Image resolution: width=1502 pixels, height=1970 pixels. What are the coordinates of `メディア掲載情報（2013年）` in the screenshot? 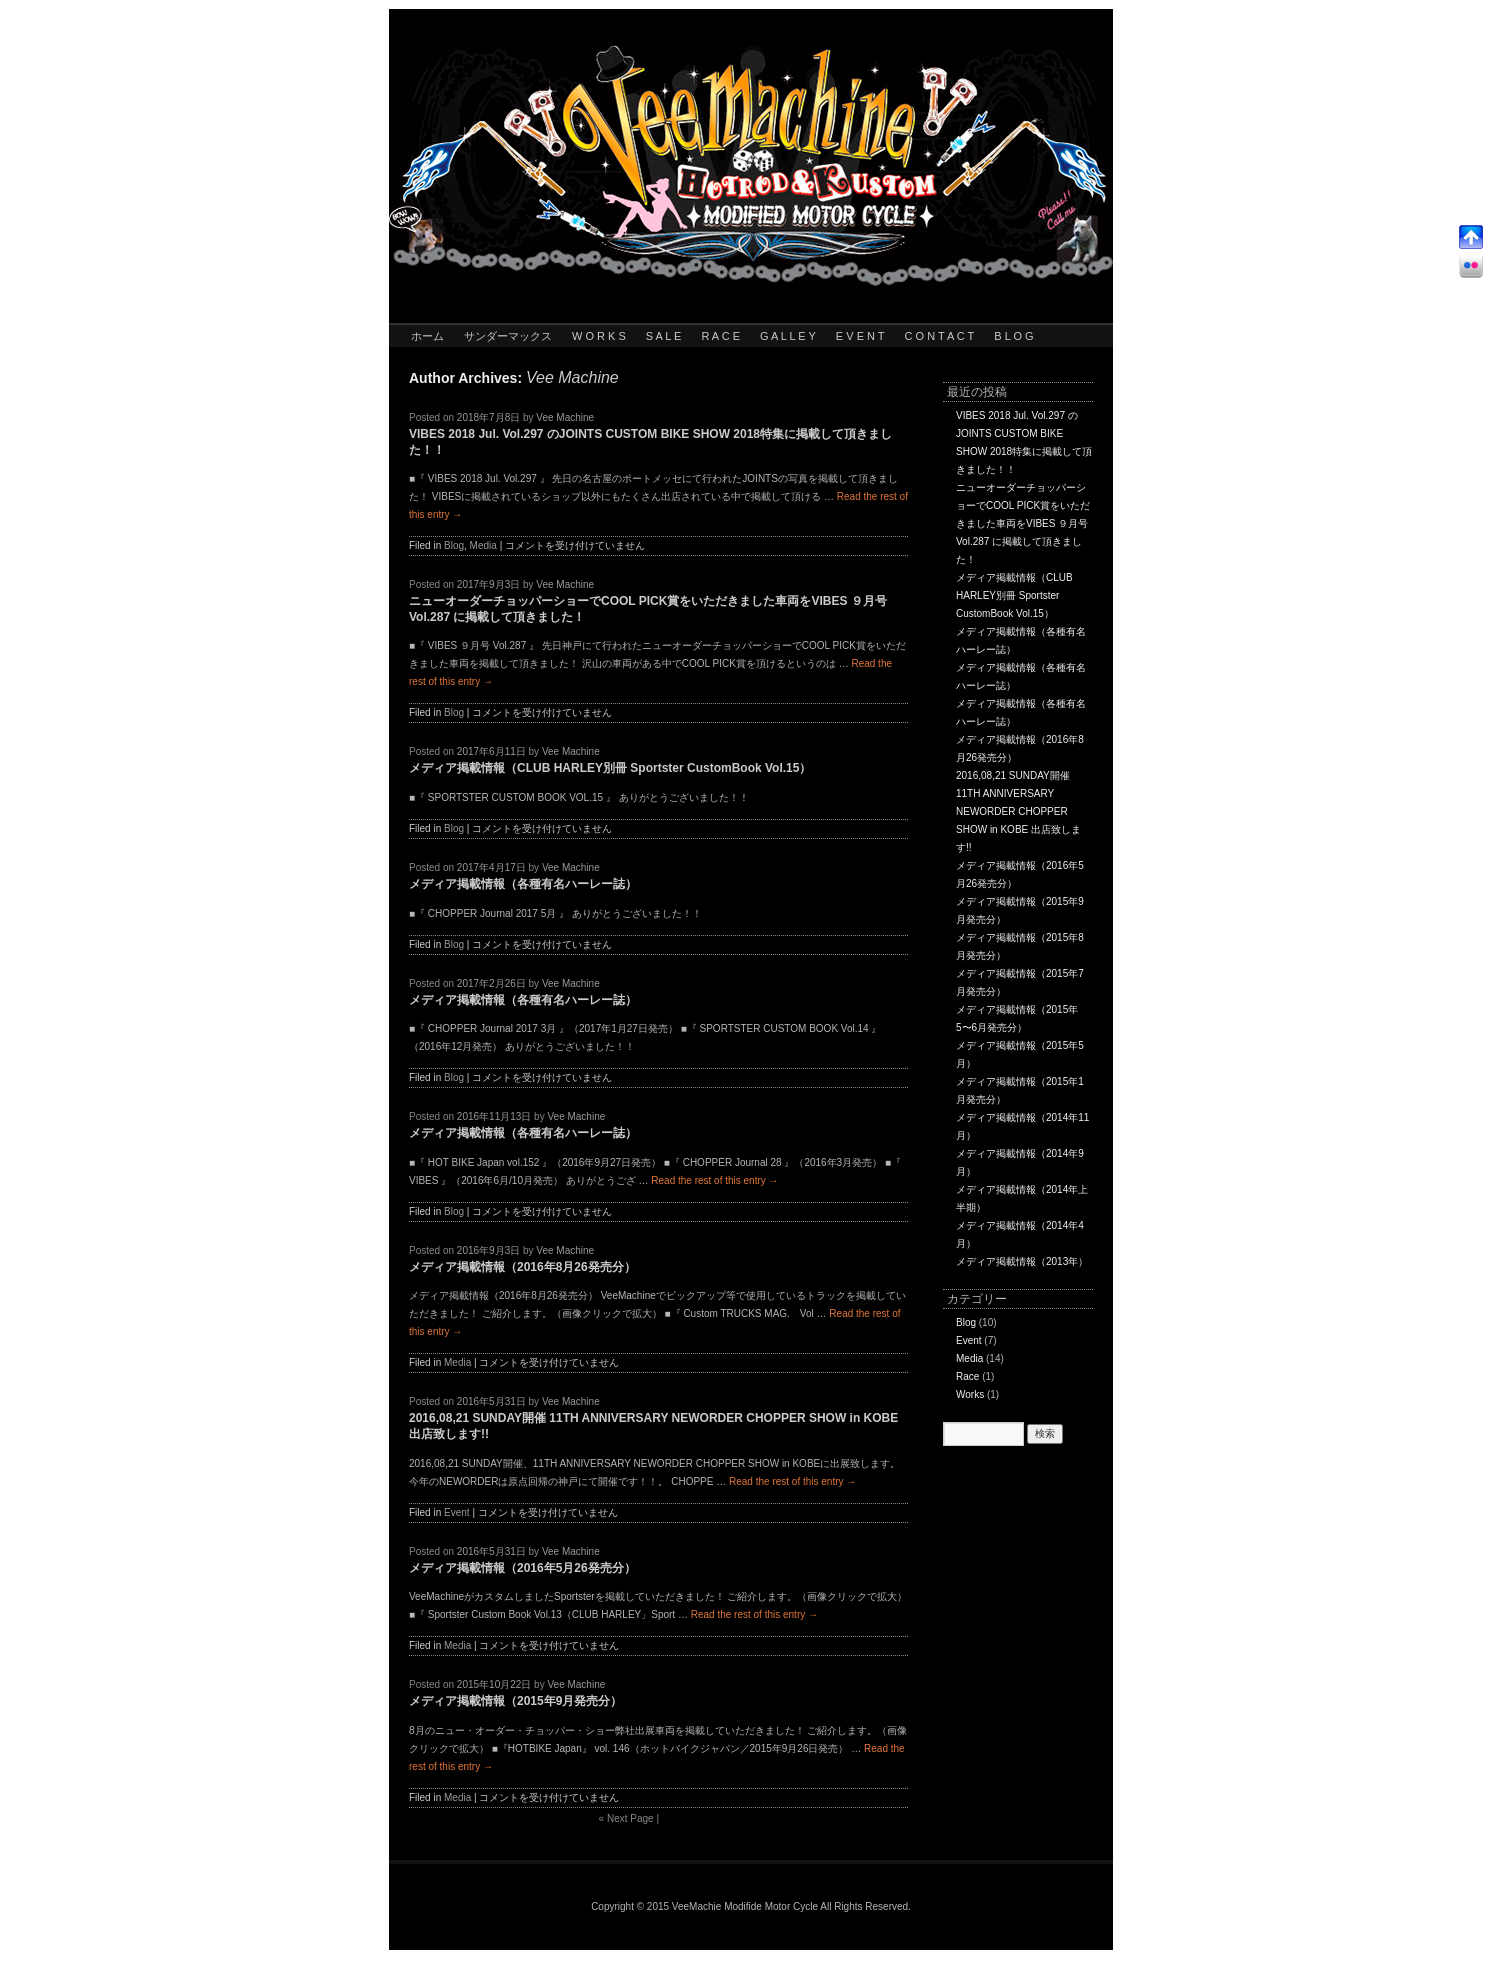 It's located at (1022, 1261).